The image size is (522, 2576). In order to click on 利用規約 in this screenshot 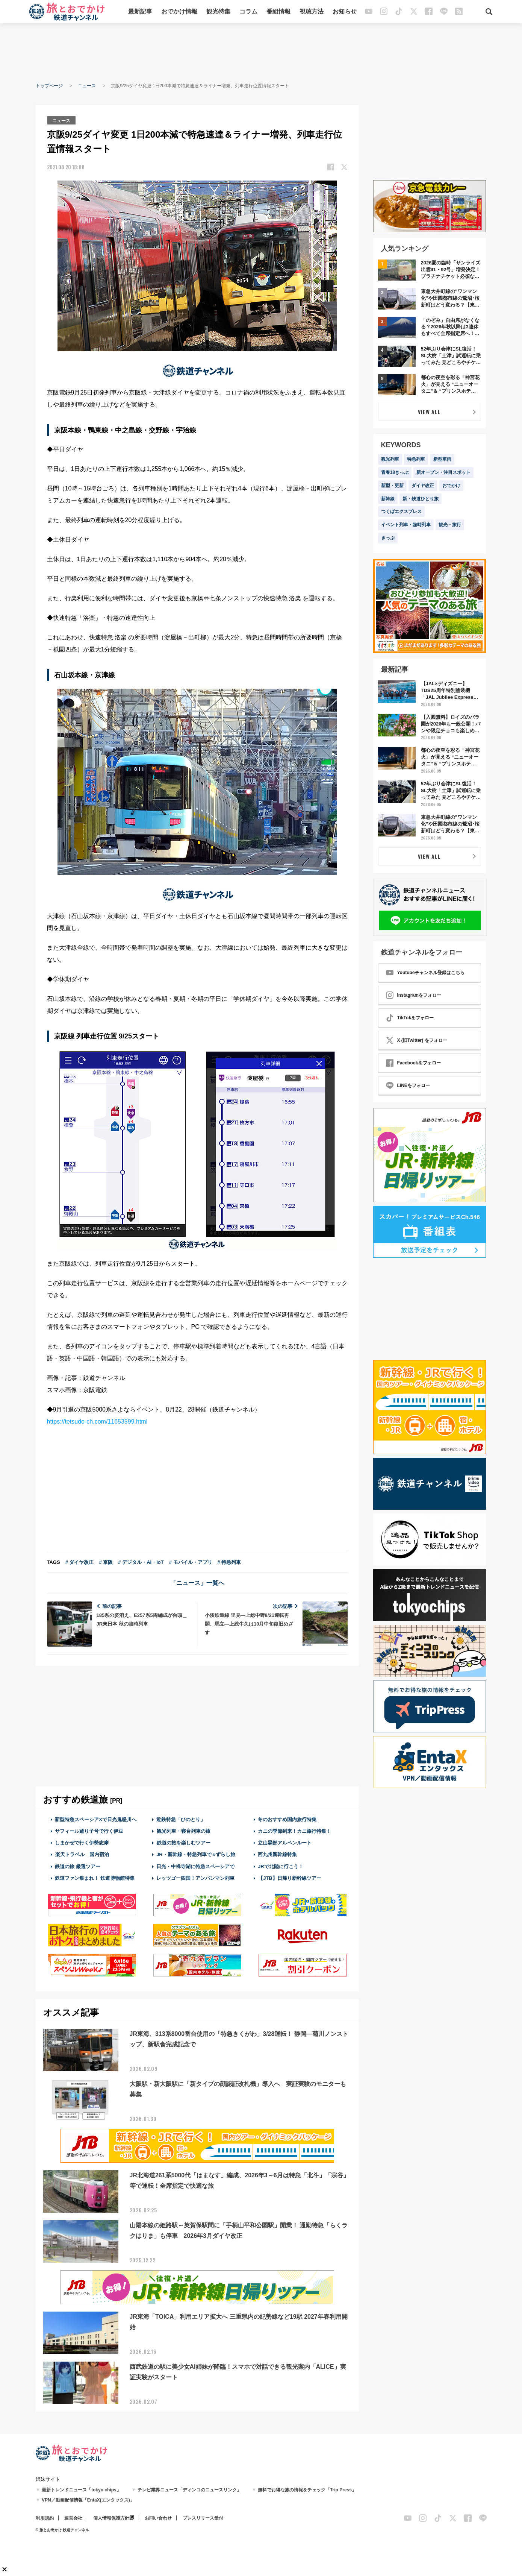, I will do `click(45, 2517)`.